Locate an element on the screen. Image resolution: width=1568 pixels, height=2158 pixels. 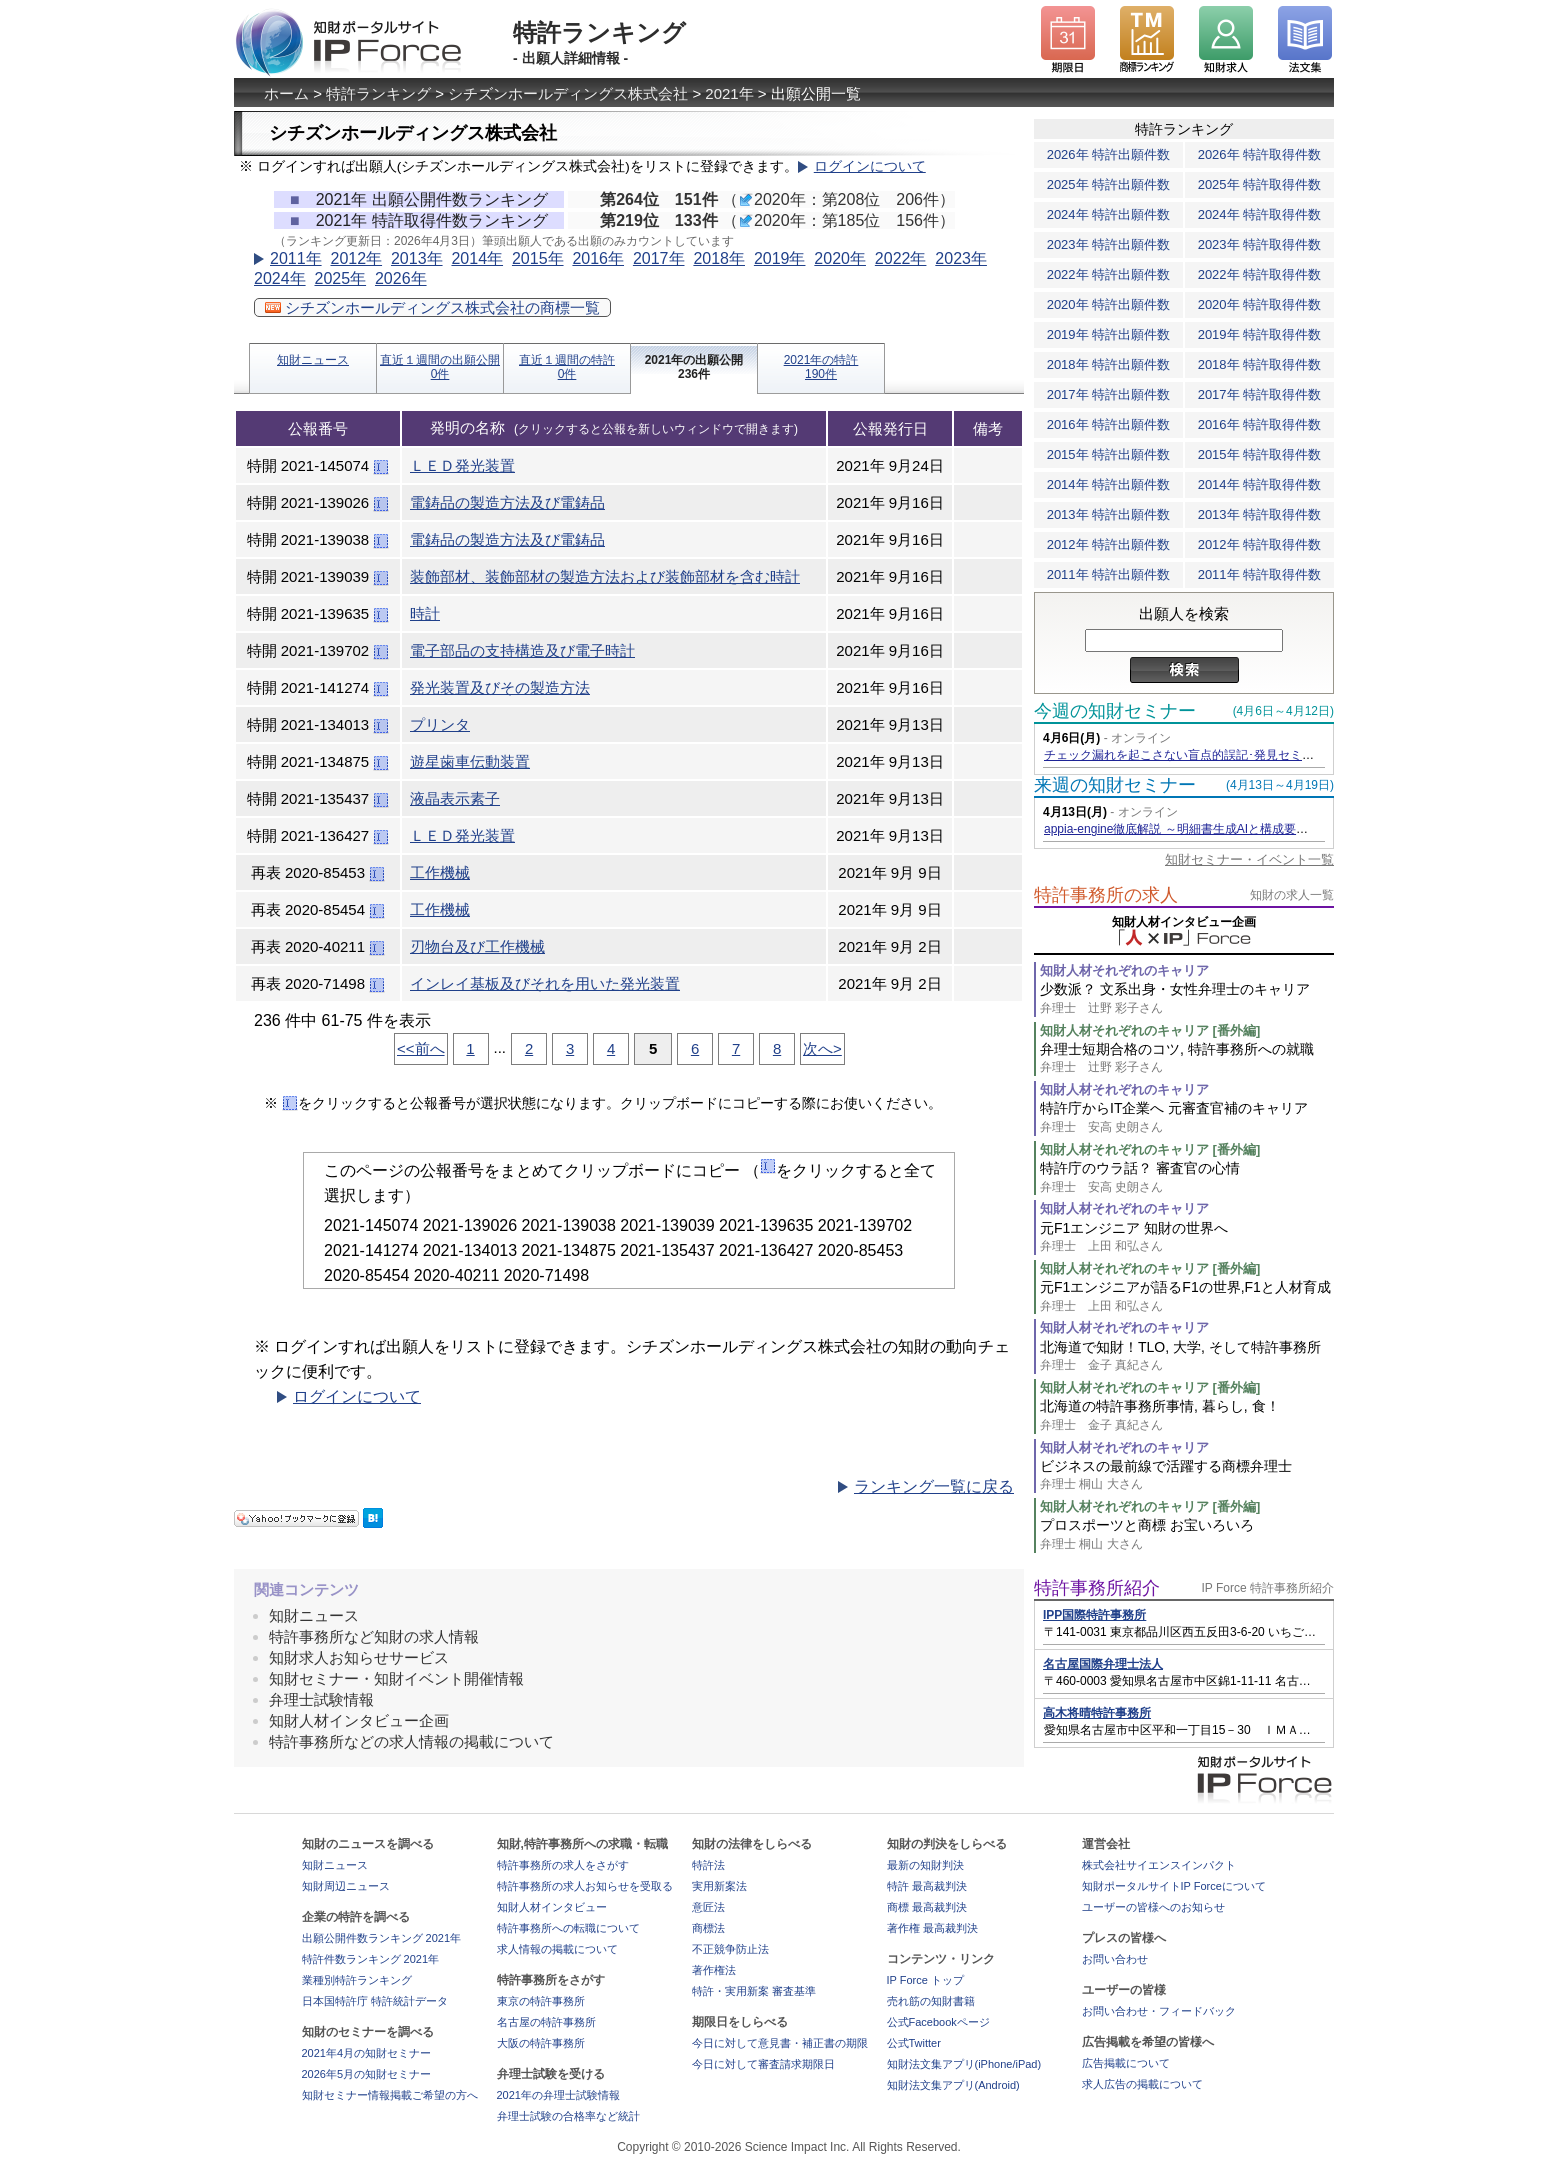
2019年 特許出願件数 is located at coordinates (1109, 334).